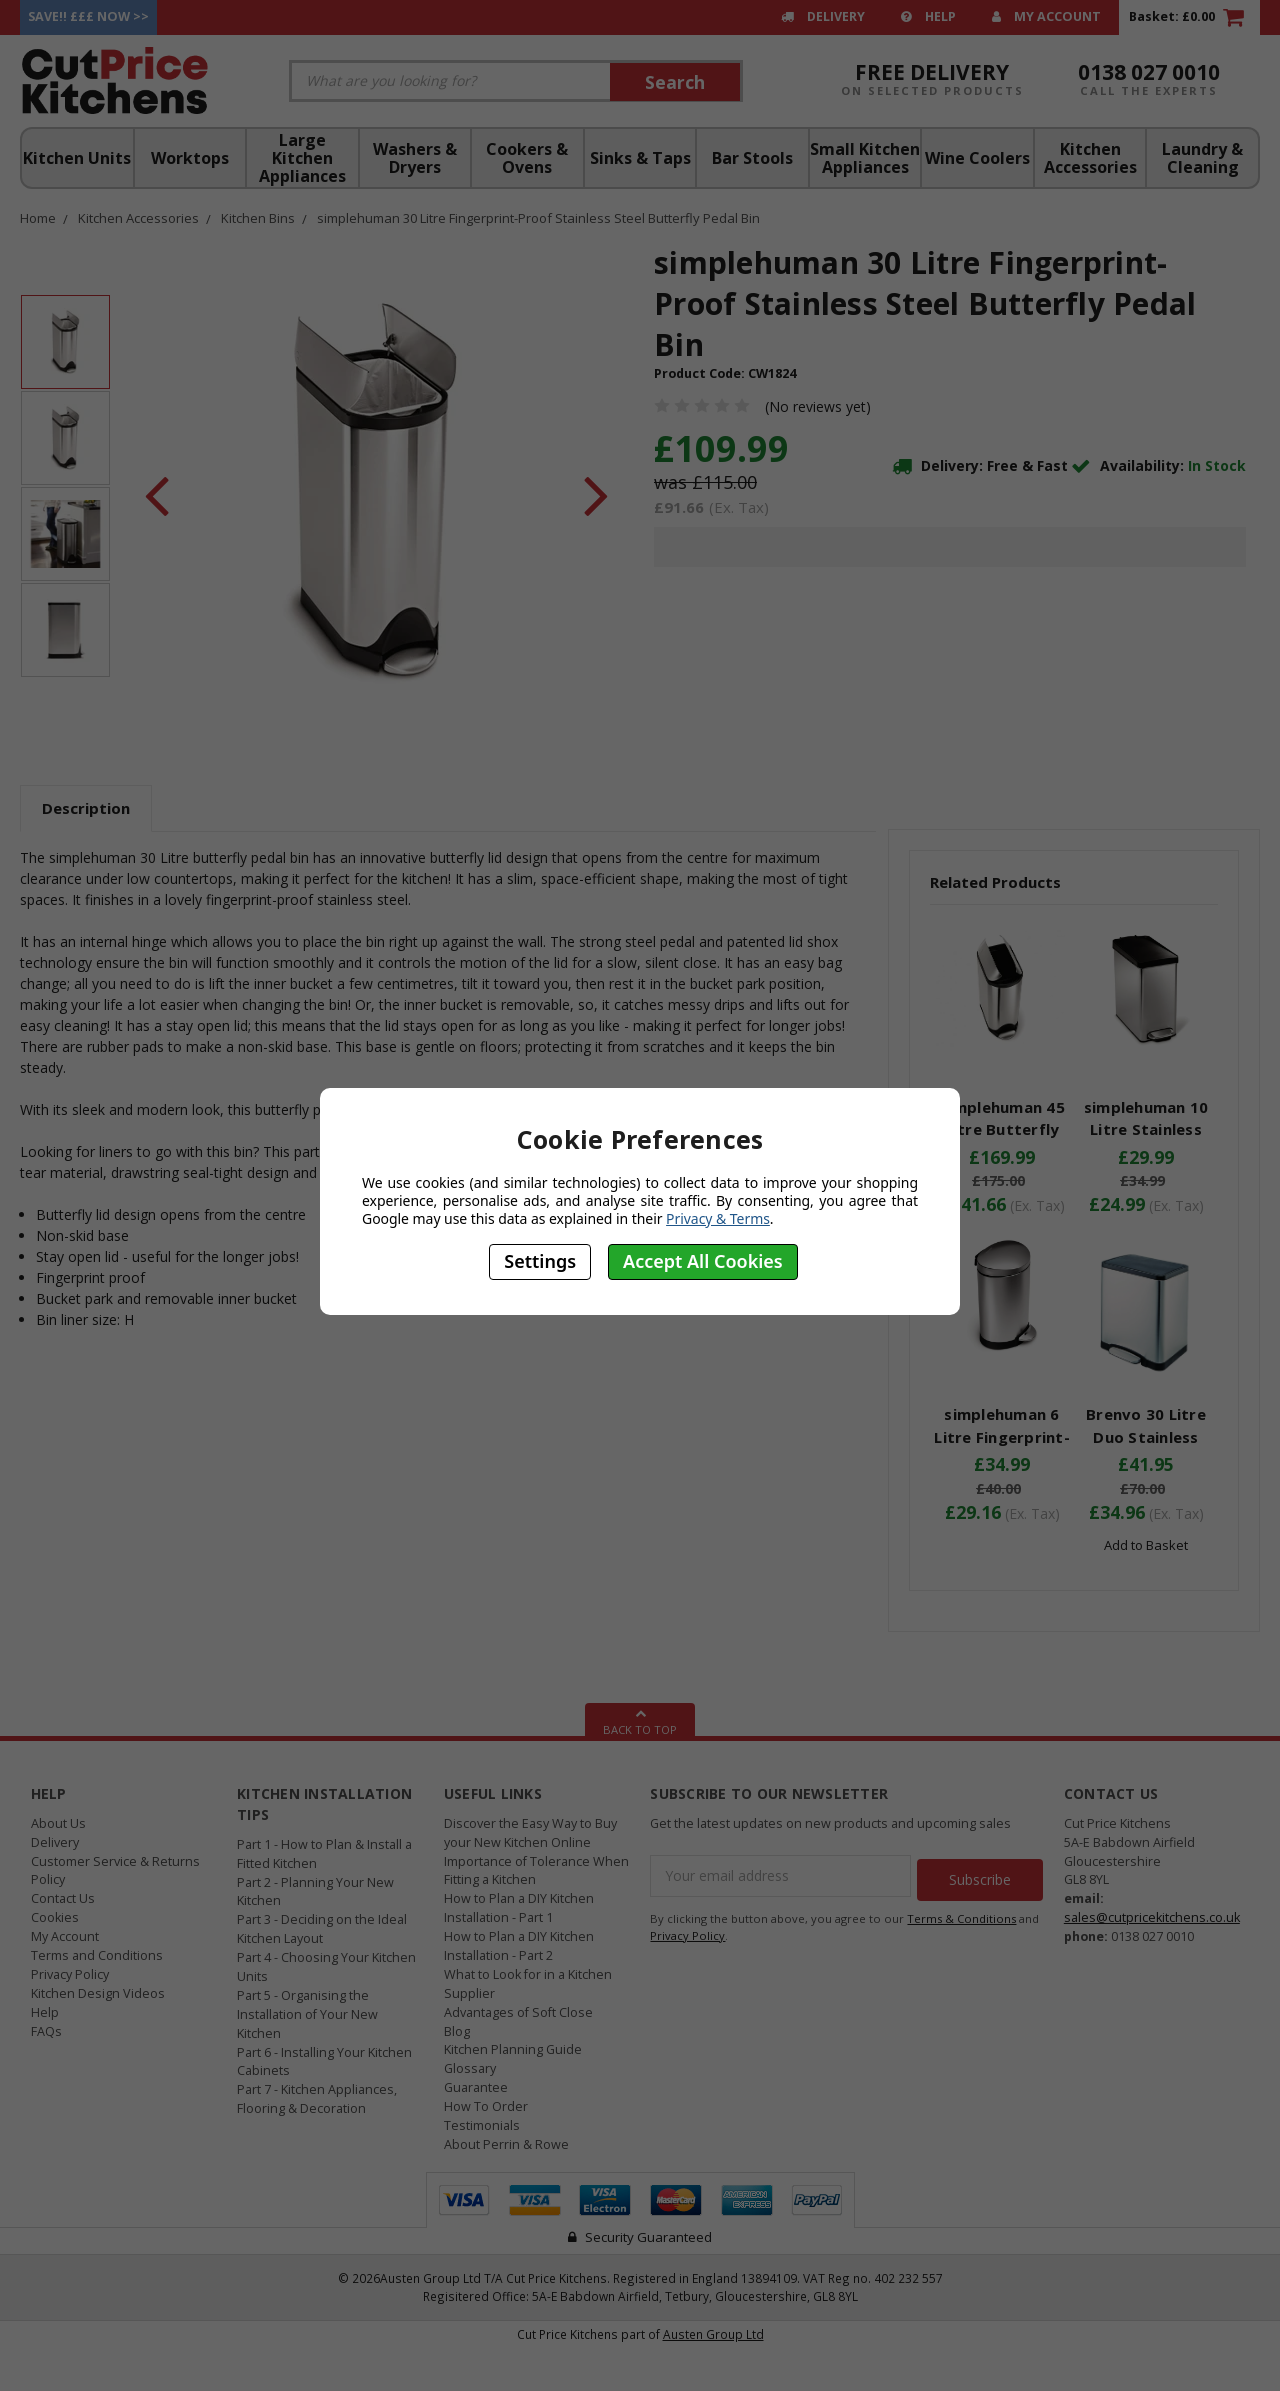 The image size is (1280, 2391). I want to click on Home, so click(38, 218).